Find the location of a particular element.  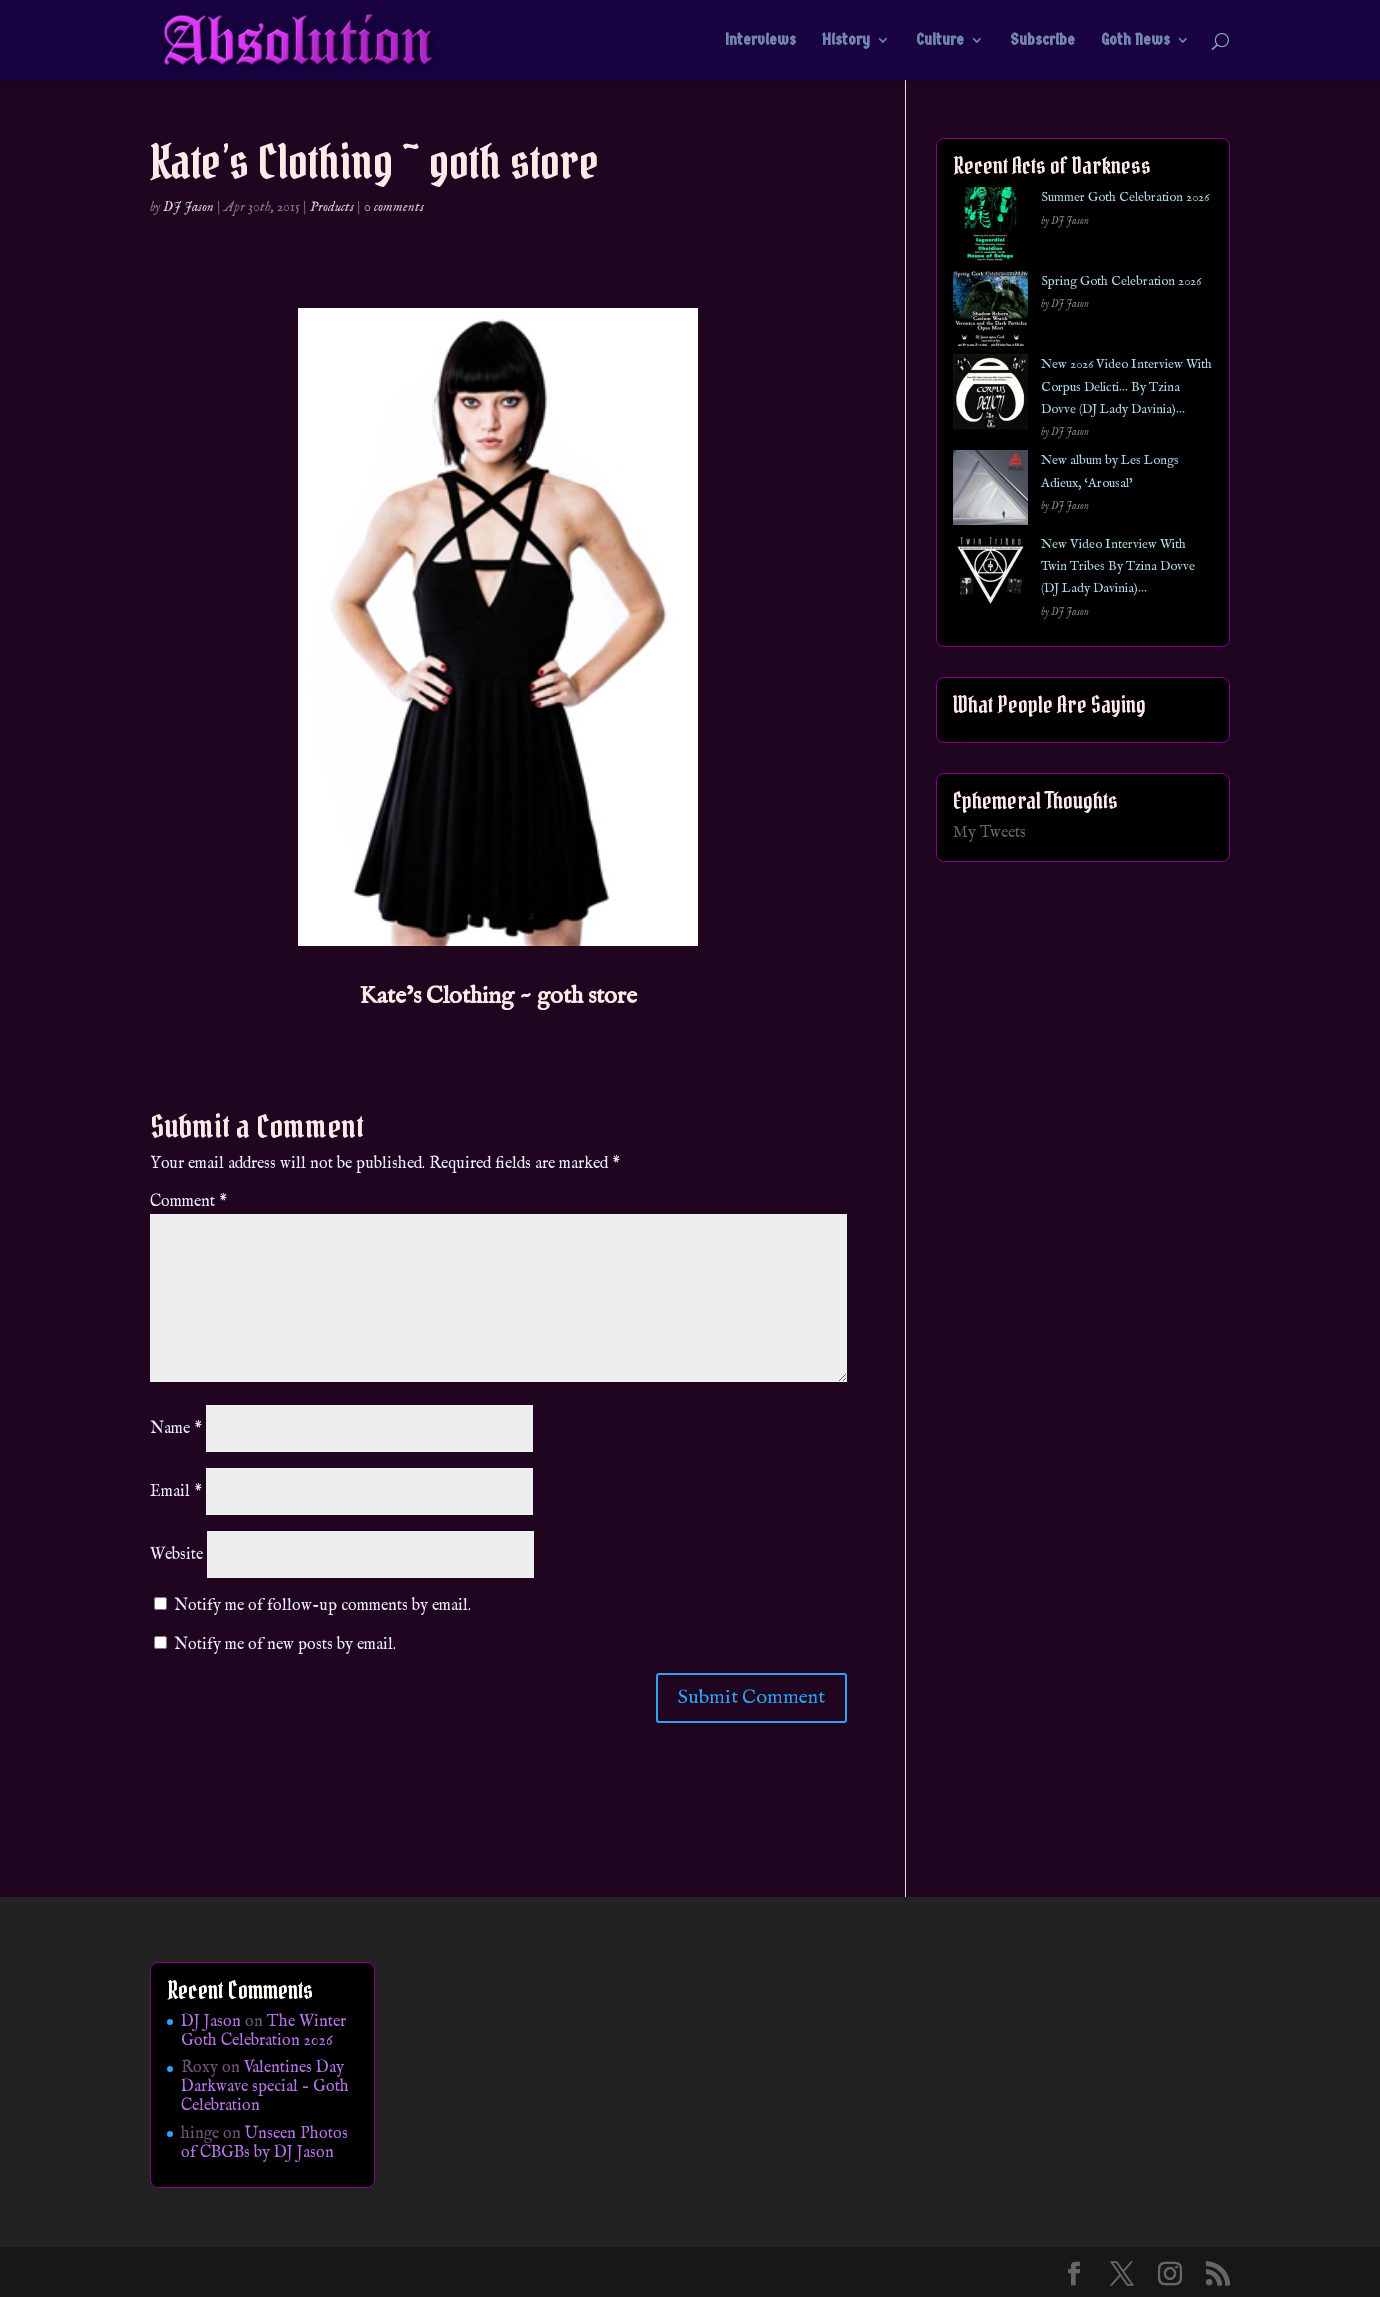

[Spring Goth Celebration 2026] is located at coordinates (990, 312).